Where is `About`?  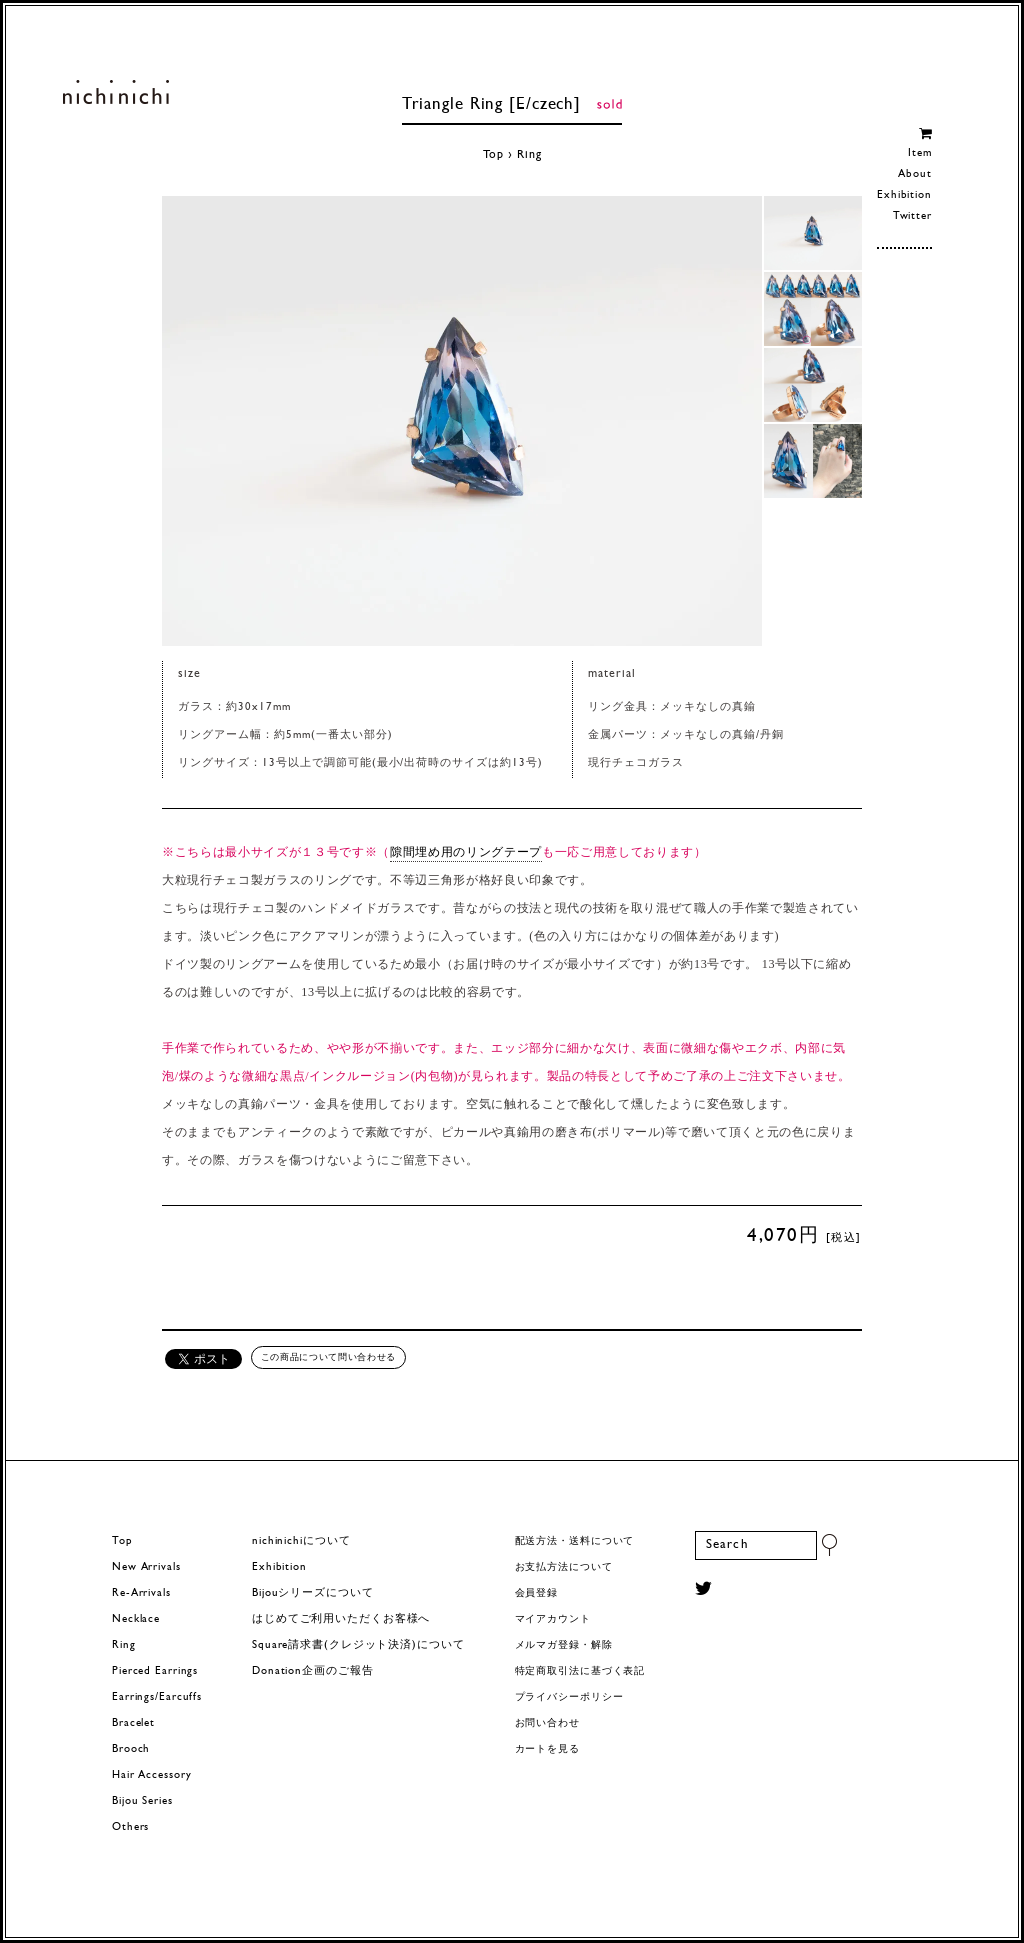
About is located at coordinates (914, 174).